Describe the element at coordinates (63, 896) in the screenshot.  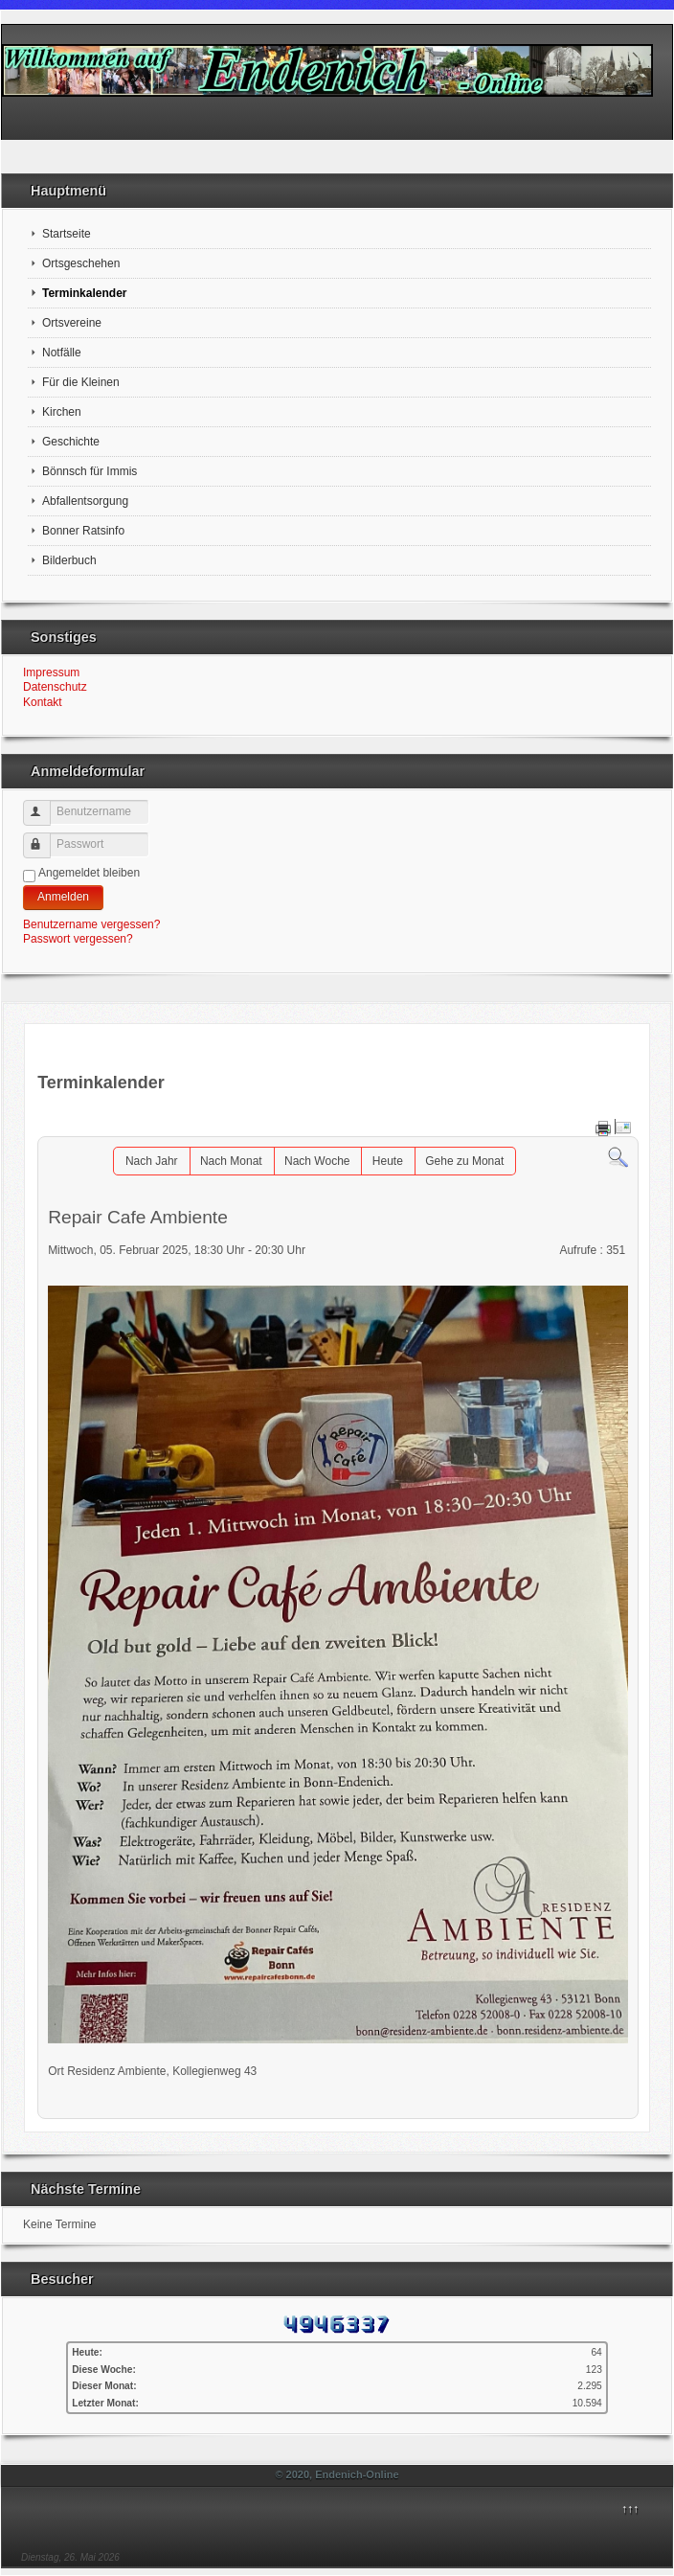
I see `Anmelden` at that location.